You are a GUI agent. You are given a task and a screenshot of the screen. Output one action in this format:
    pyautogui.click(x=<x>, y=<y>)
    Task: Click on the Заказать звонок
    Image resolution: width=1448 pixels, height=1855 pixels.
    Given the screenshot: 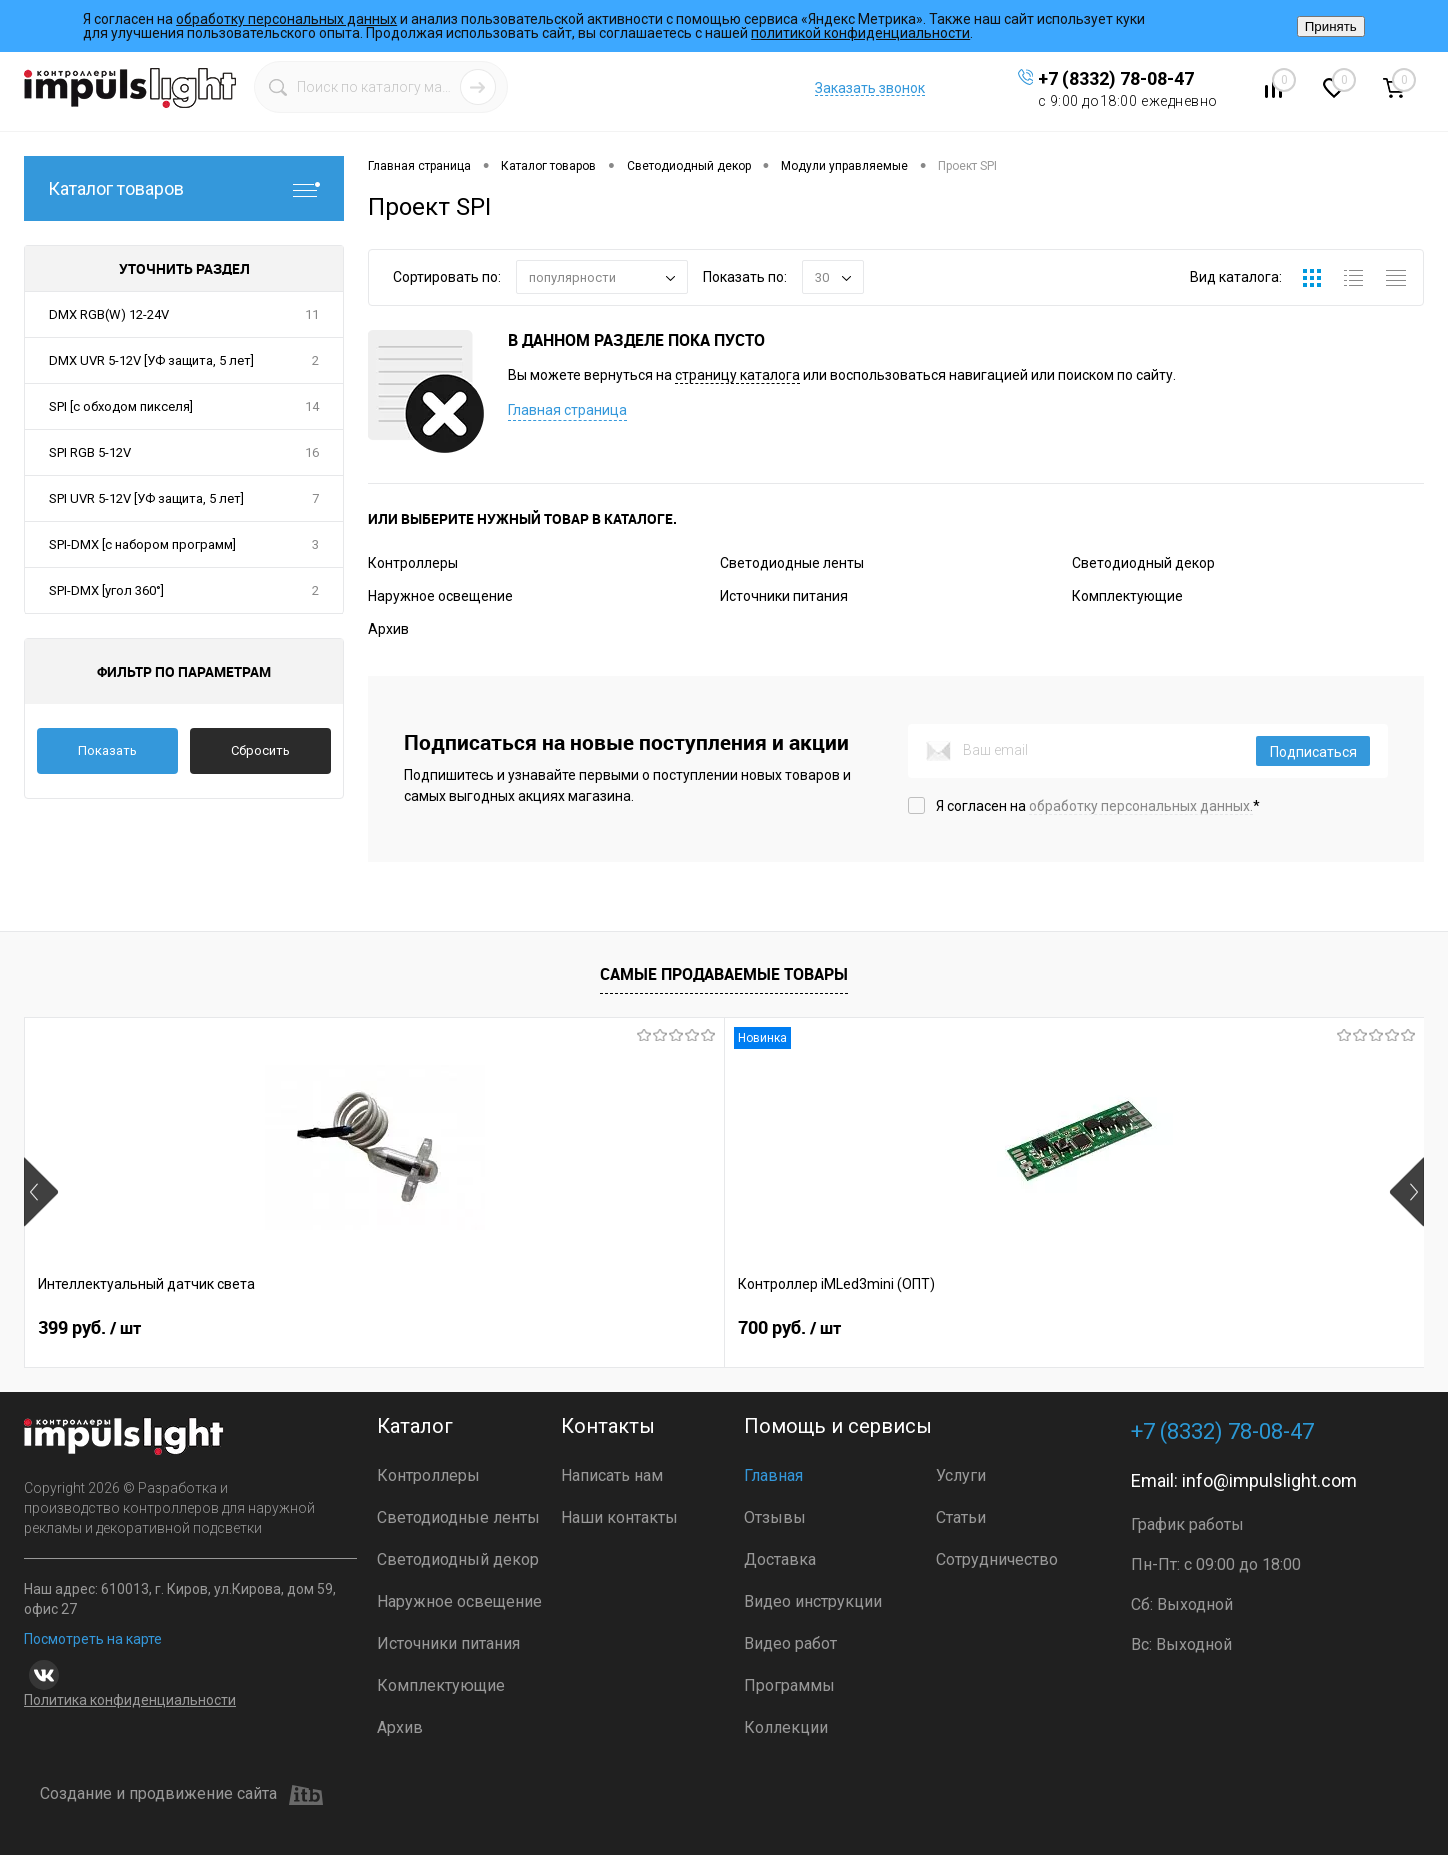 What is the action you would take?
    pyautogui.click(x=870, y=88)
    